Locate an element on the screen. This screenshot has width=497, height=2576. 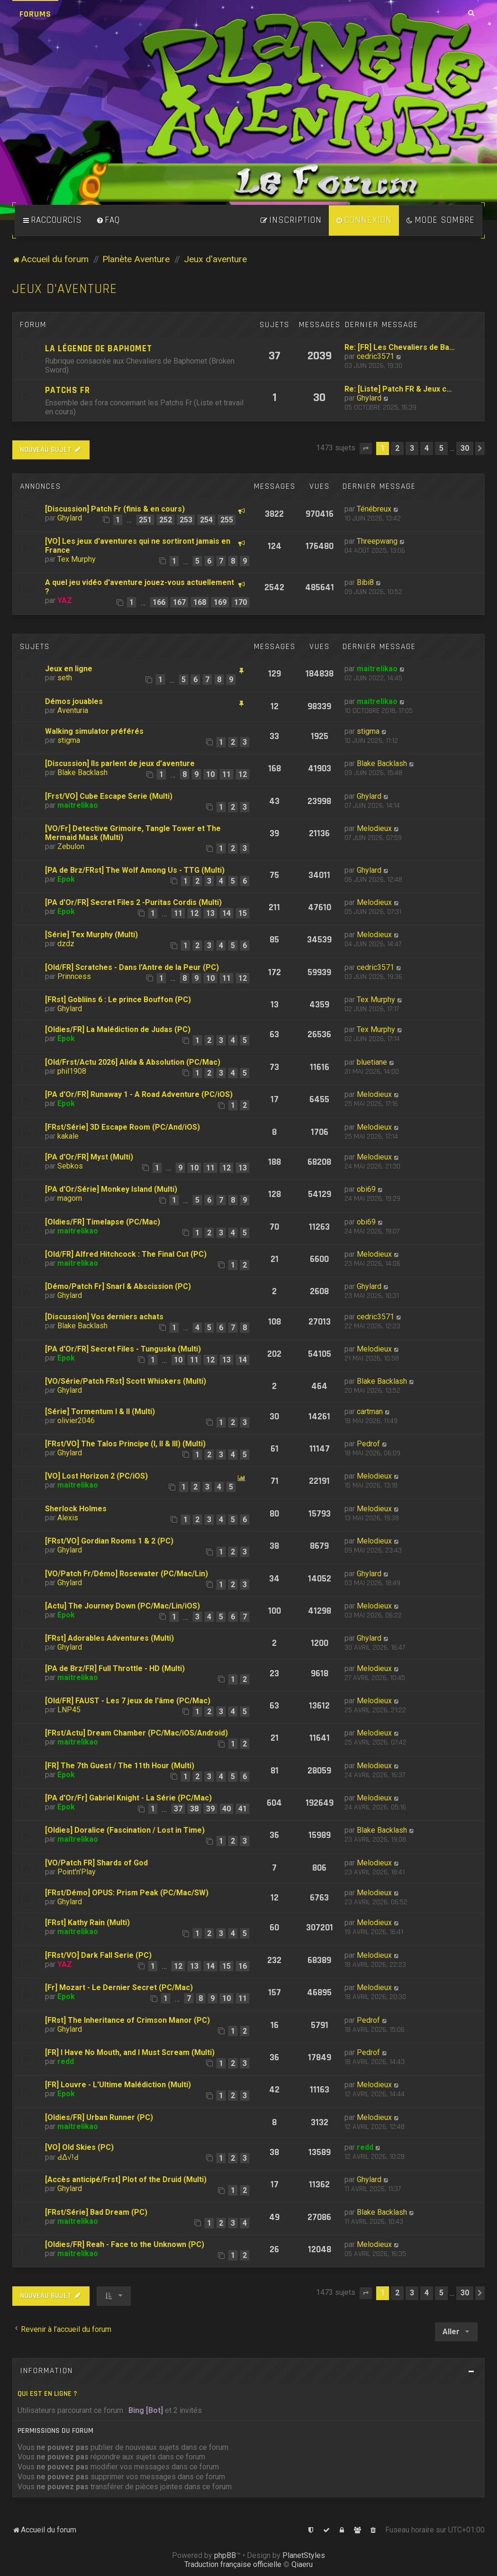
Blake Backlash is located at coordinates (82, 772).